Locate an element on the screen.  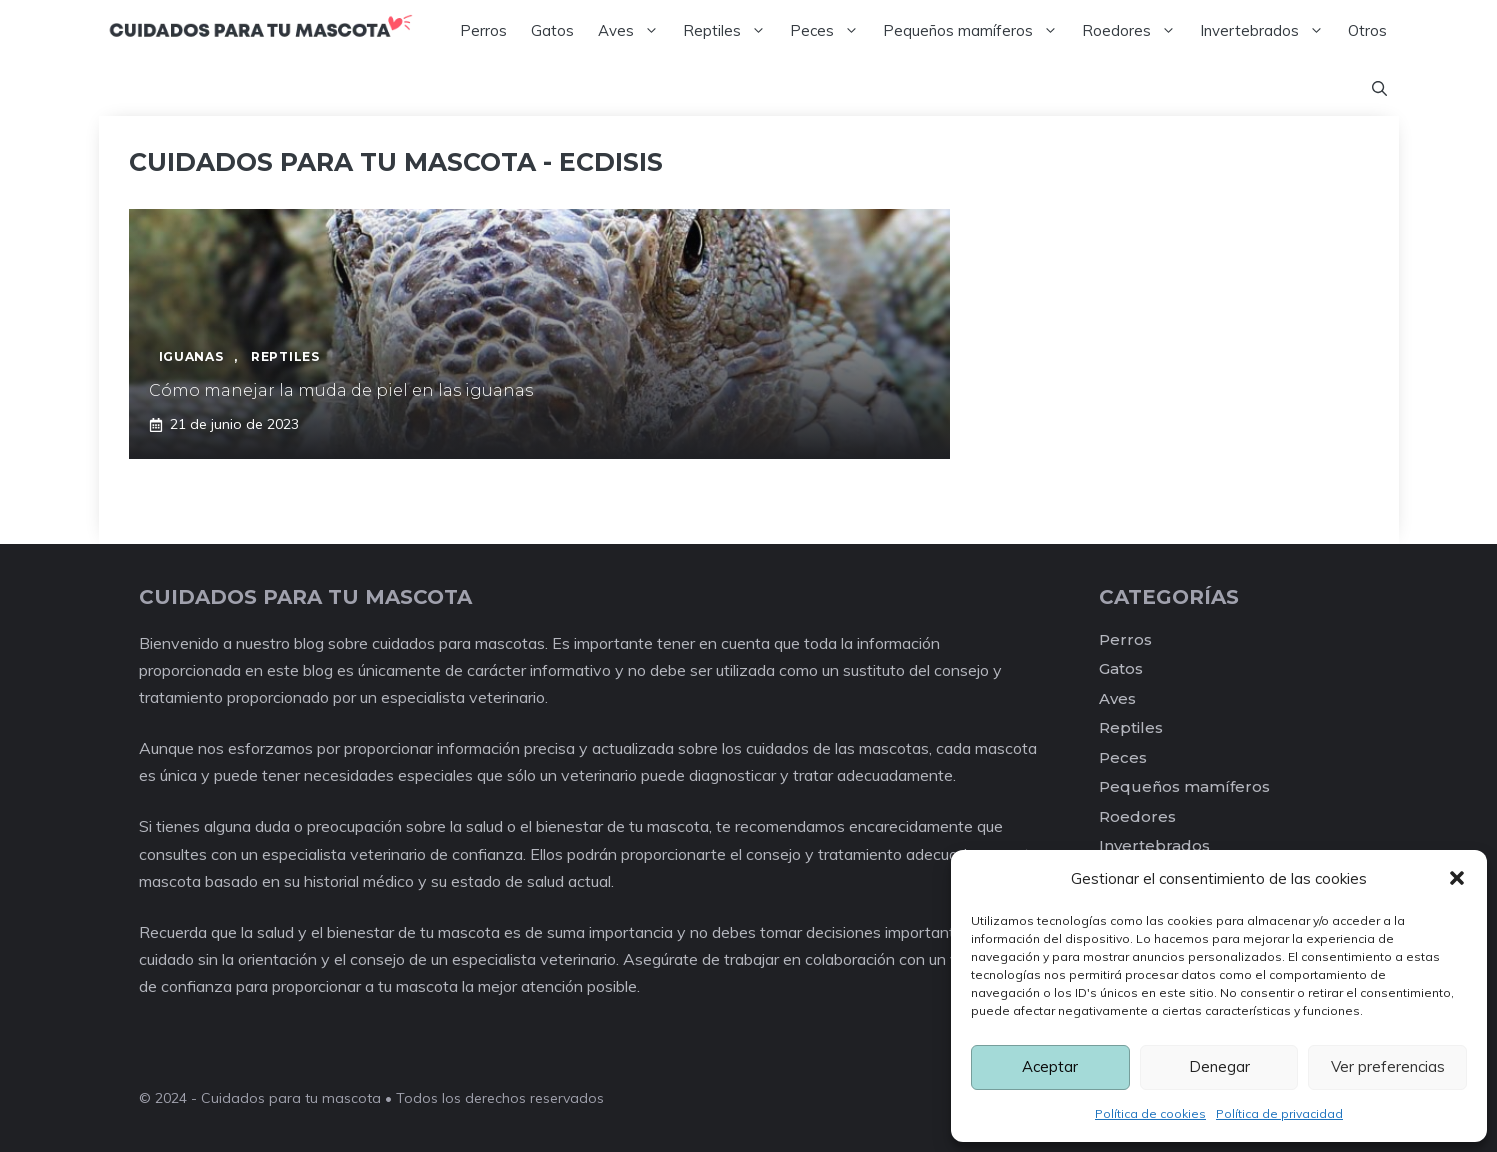
Política de cookies is located at coordinates (1150, 1113).